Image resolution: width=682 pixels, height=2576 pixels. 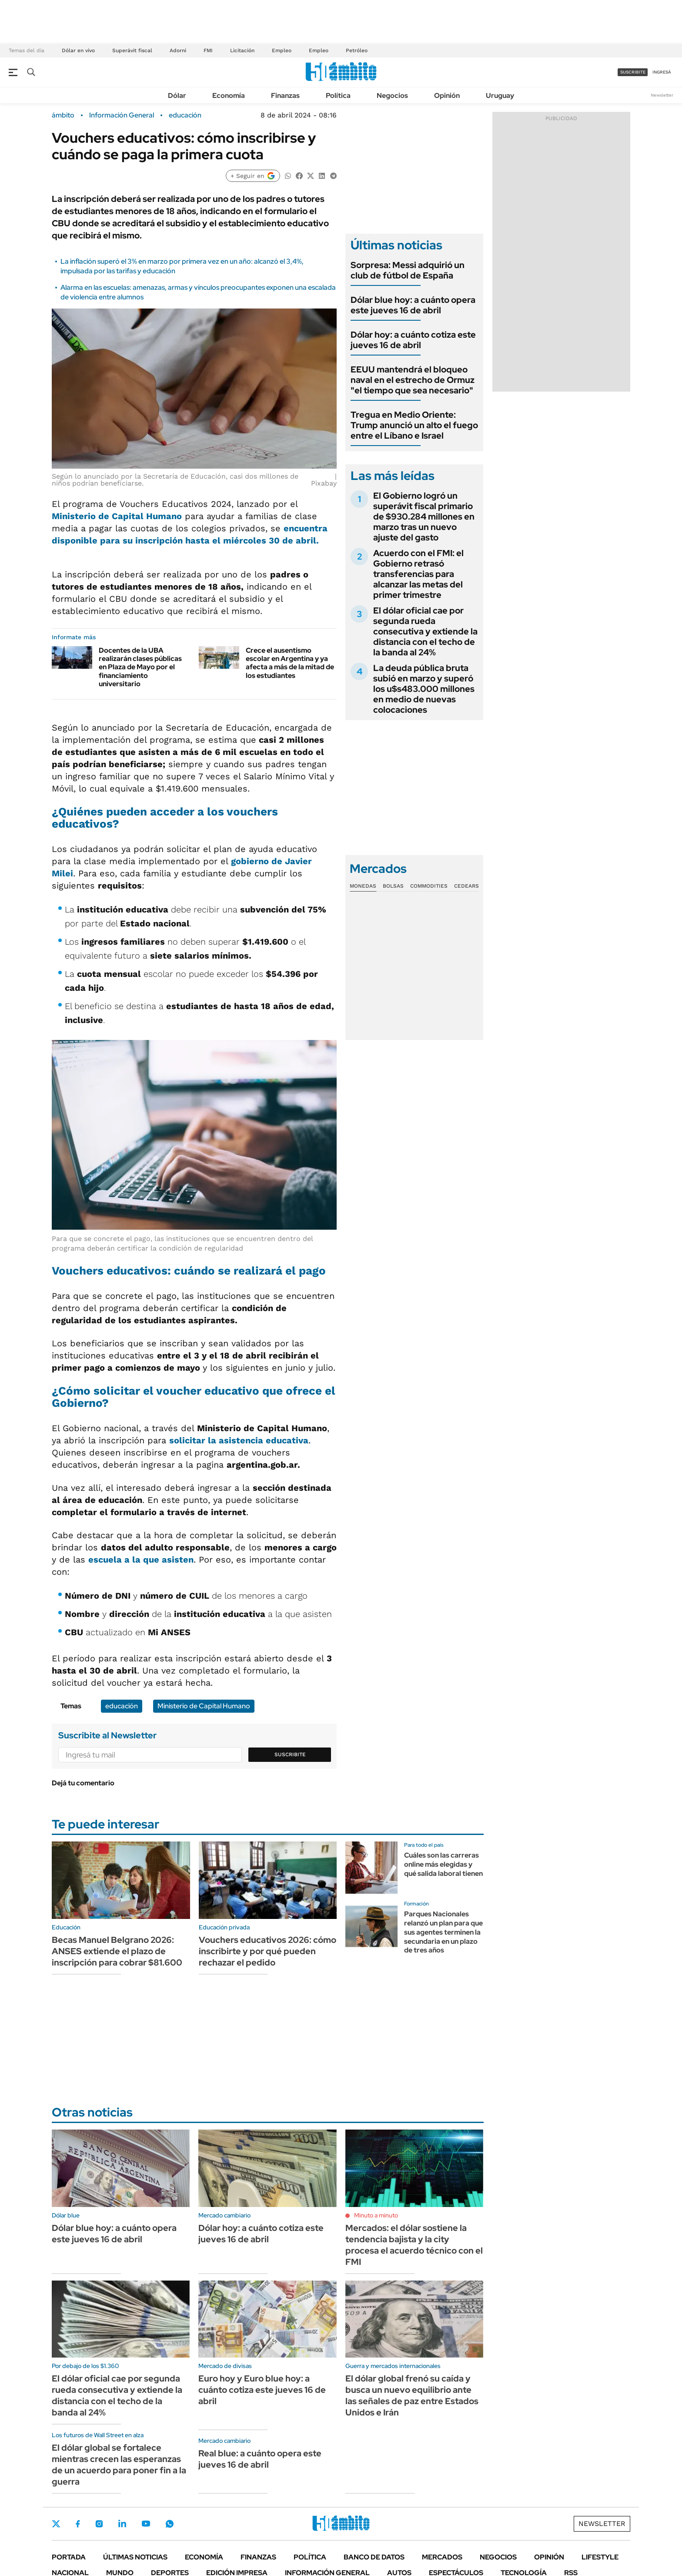 I want to click on Dólar, so click(x=177, y=95).